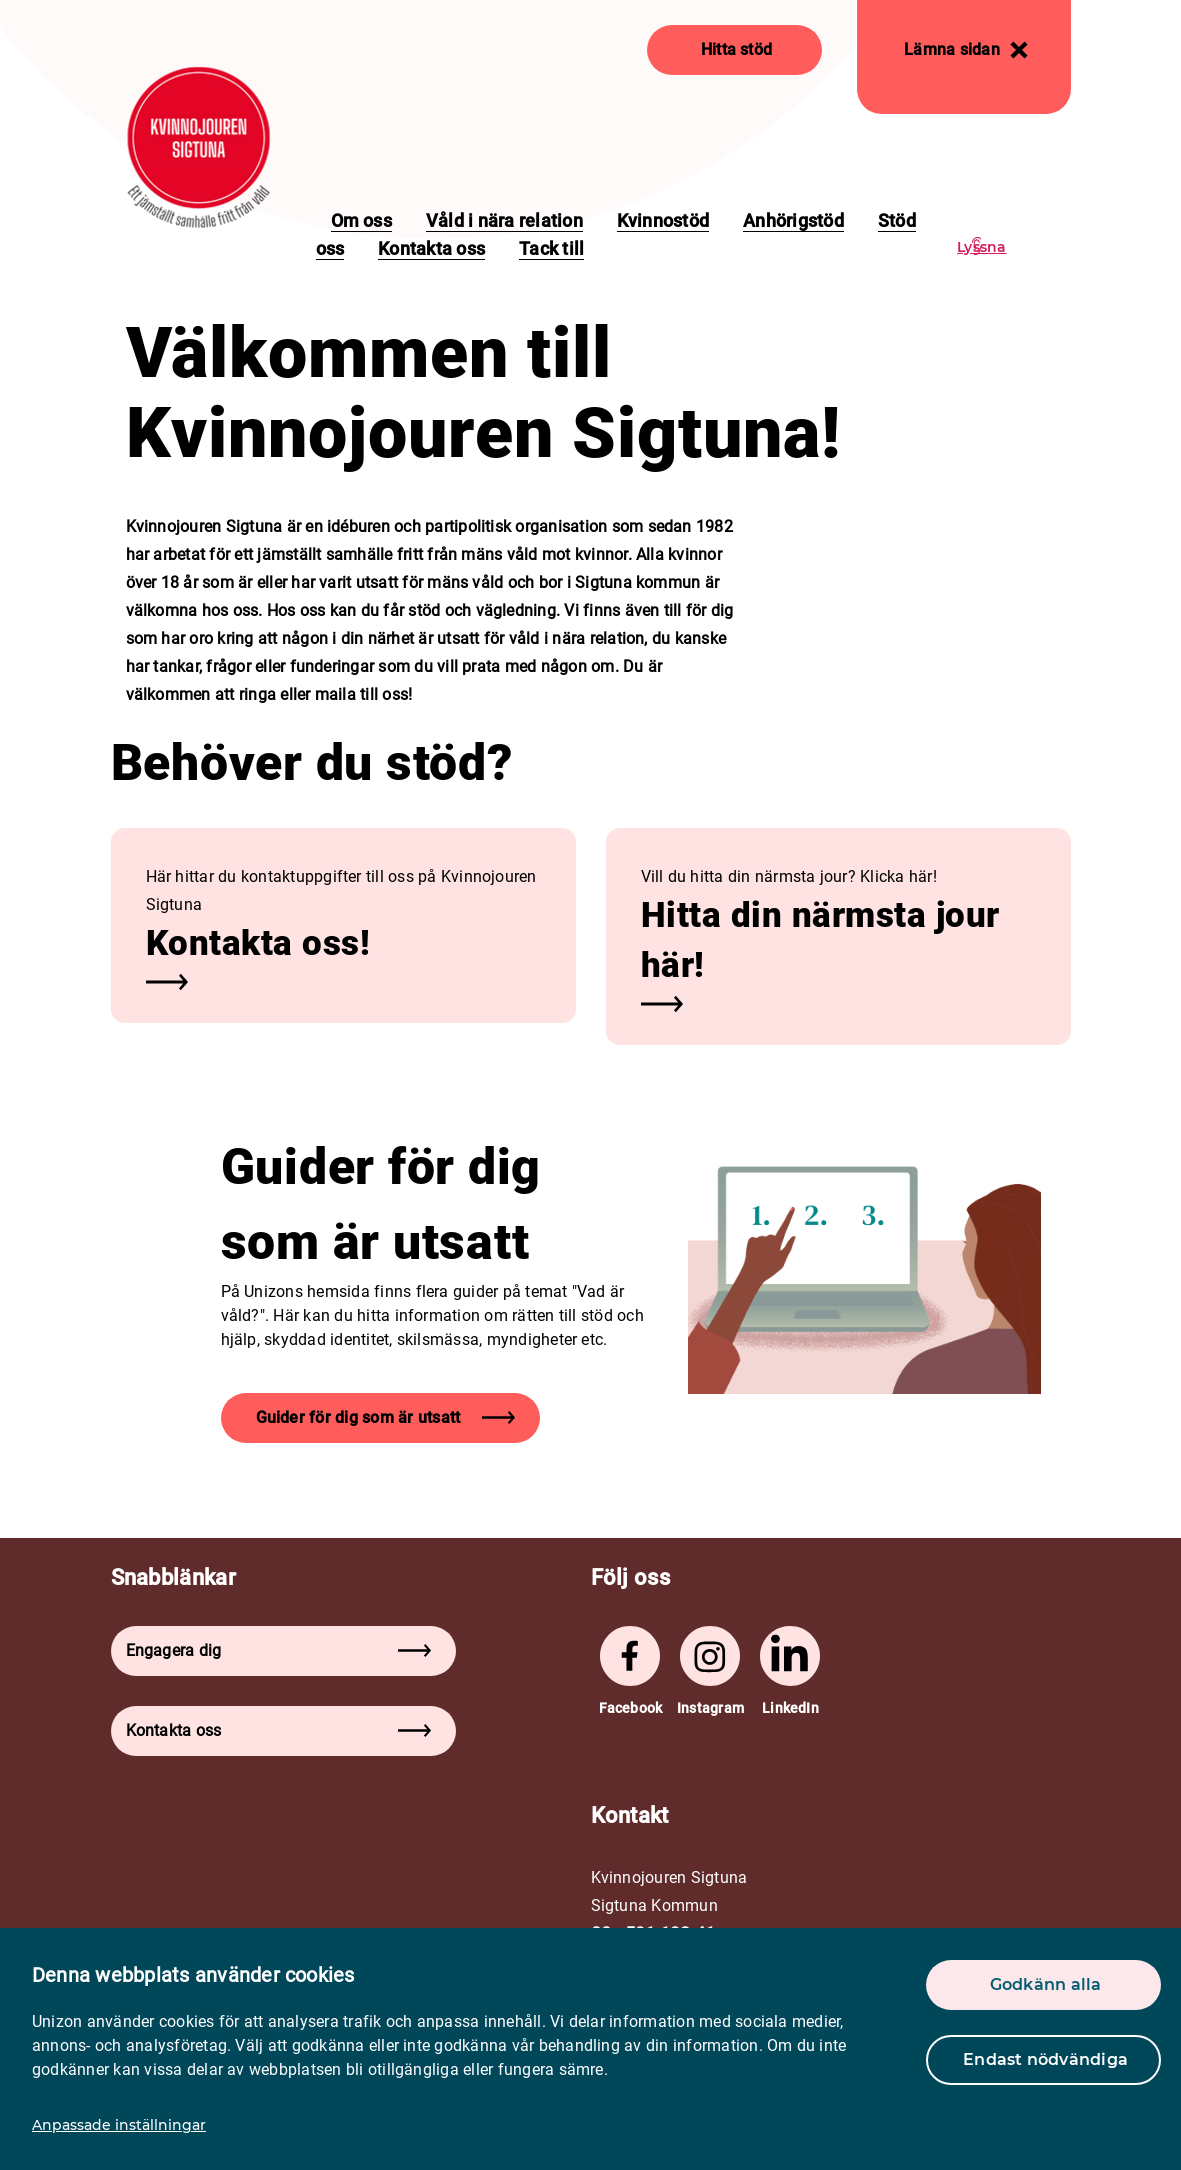  I want to click on Hitta stöd, so click(736, 49).